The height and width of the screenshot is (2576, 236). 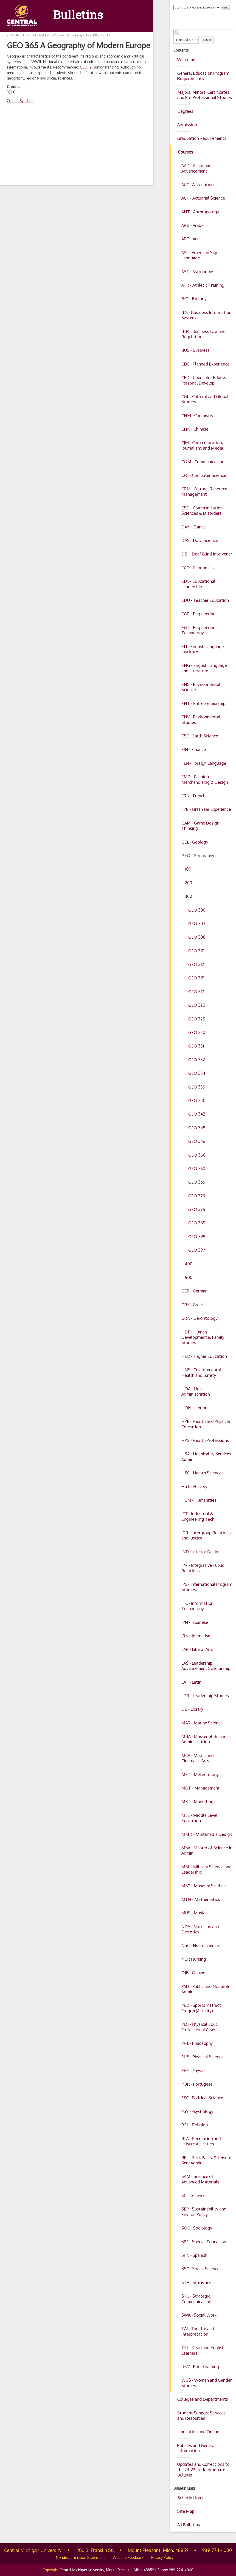 I want to click on Colleges and Departments, so click(x=202, y=2399).